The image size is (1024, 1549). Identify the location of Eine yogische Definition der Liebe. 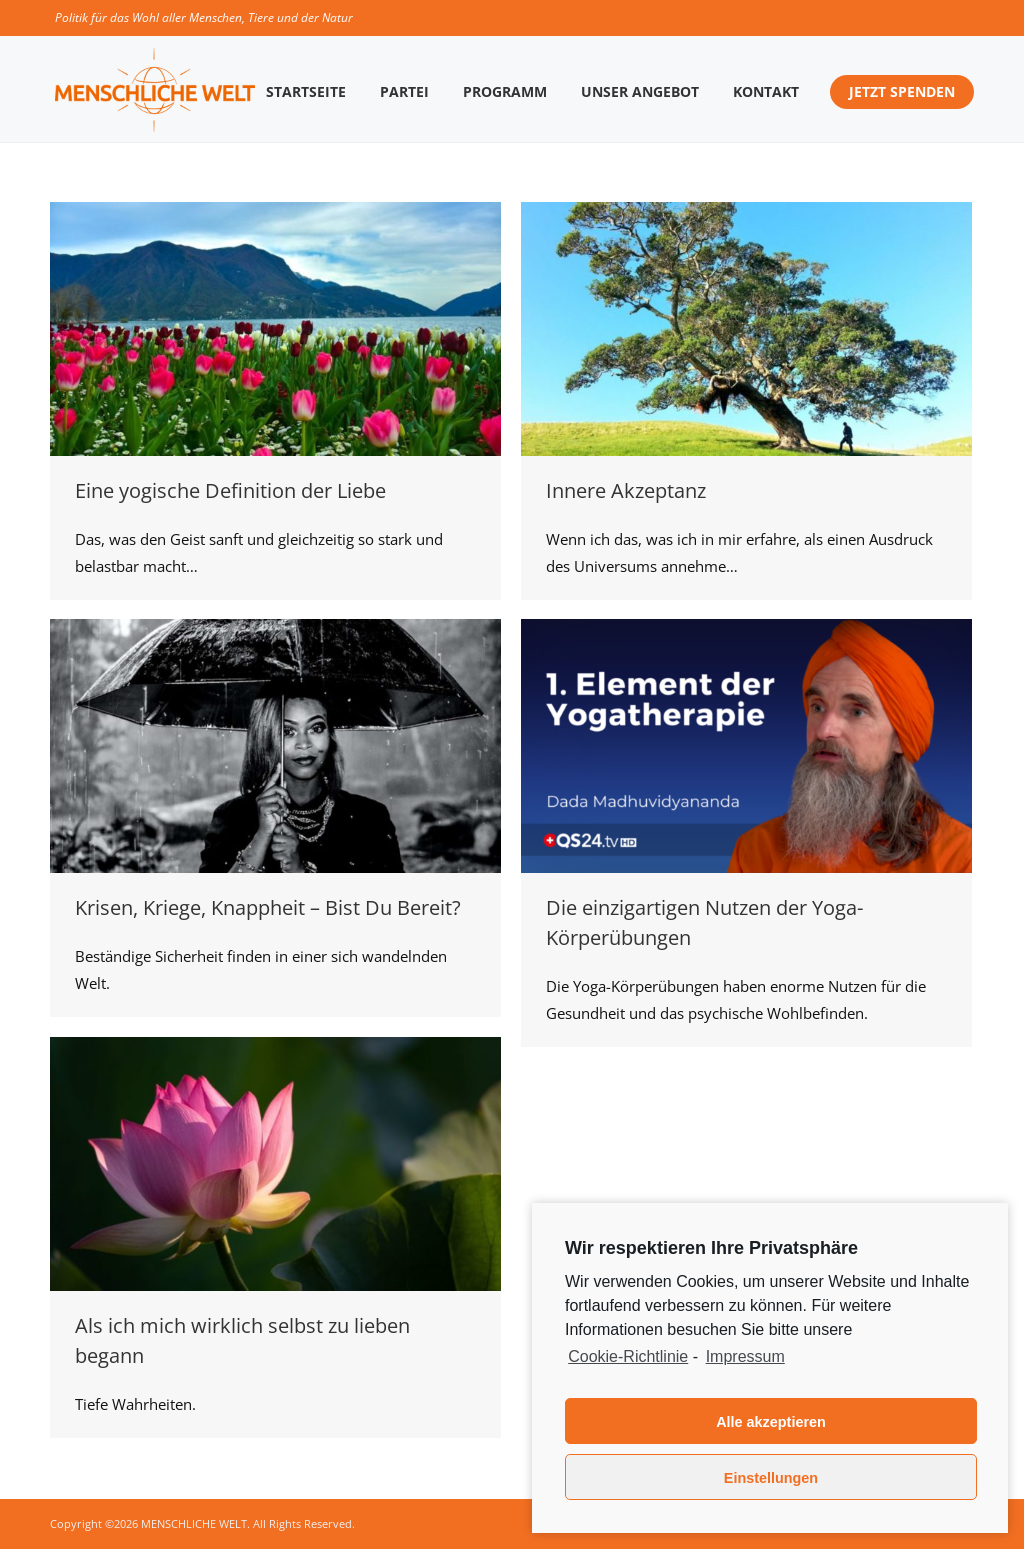
(230, 490).